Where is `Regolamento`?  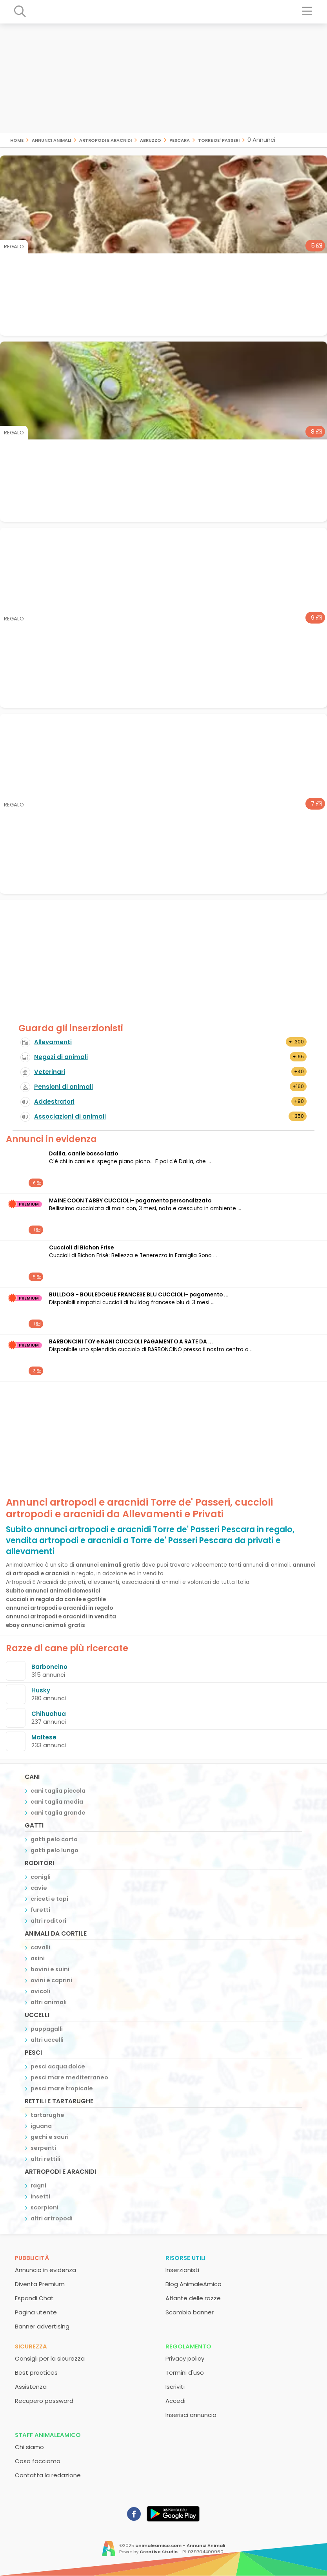
Regolamento is located at coordinates (188, 2346).